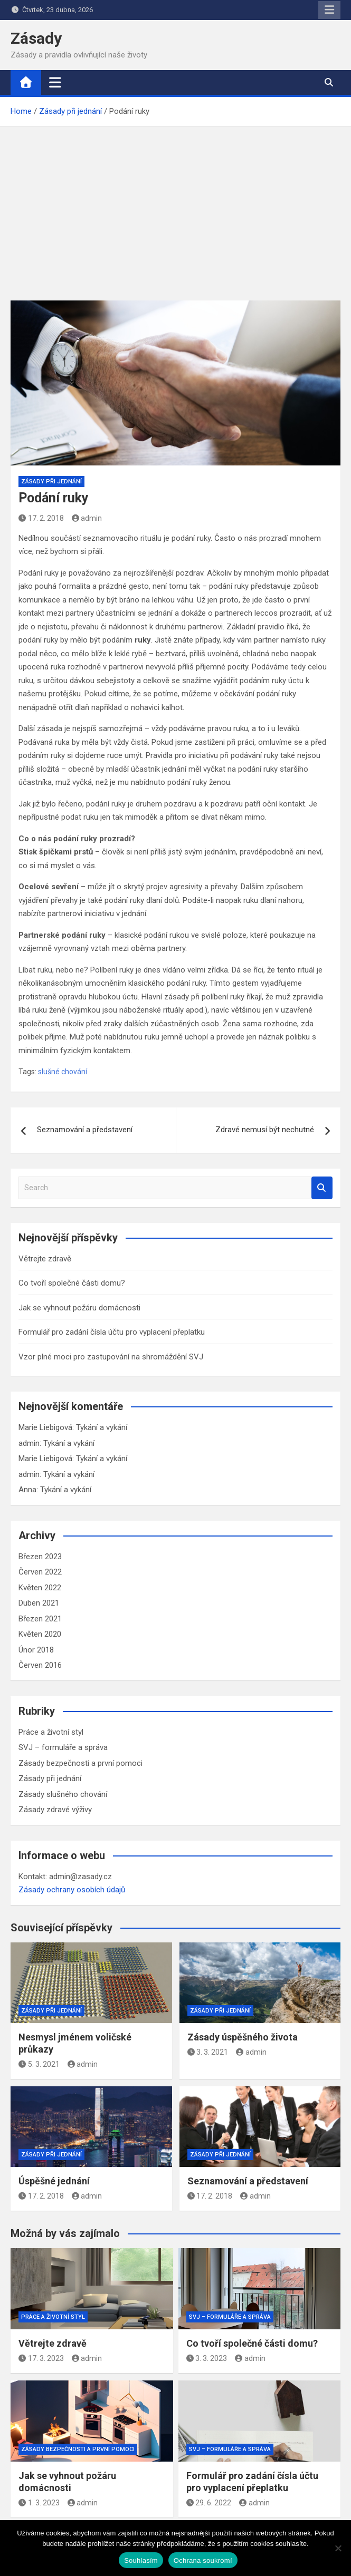 The width and height of the screenshot is (351, 2576). Describe the element at coordinates (39, 2064) in the screenshot. I see `5. 3. 2021` at that location.